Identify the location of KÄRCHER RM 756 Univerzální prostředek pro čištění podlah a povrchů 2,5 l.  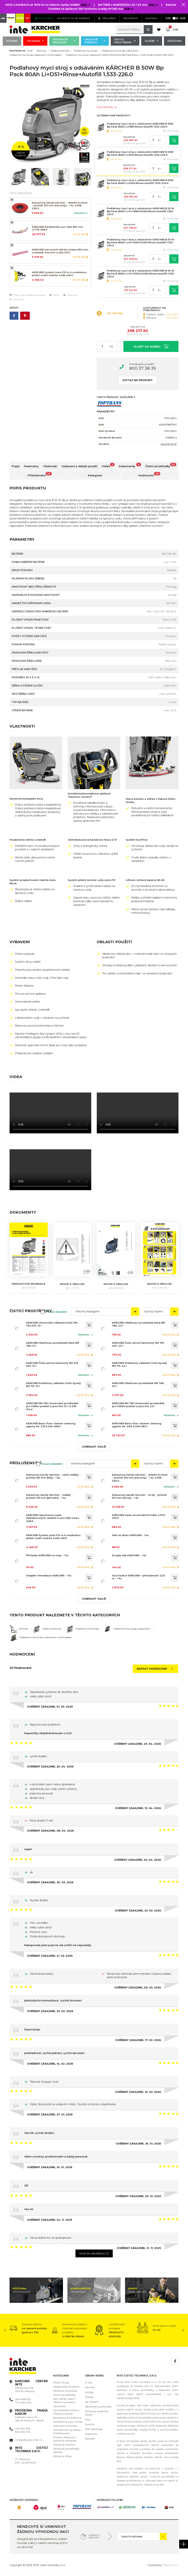
(138, 1405).